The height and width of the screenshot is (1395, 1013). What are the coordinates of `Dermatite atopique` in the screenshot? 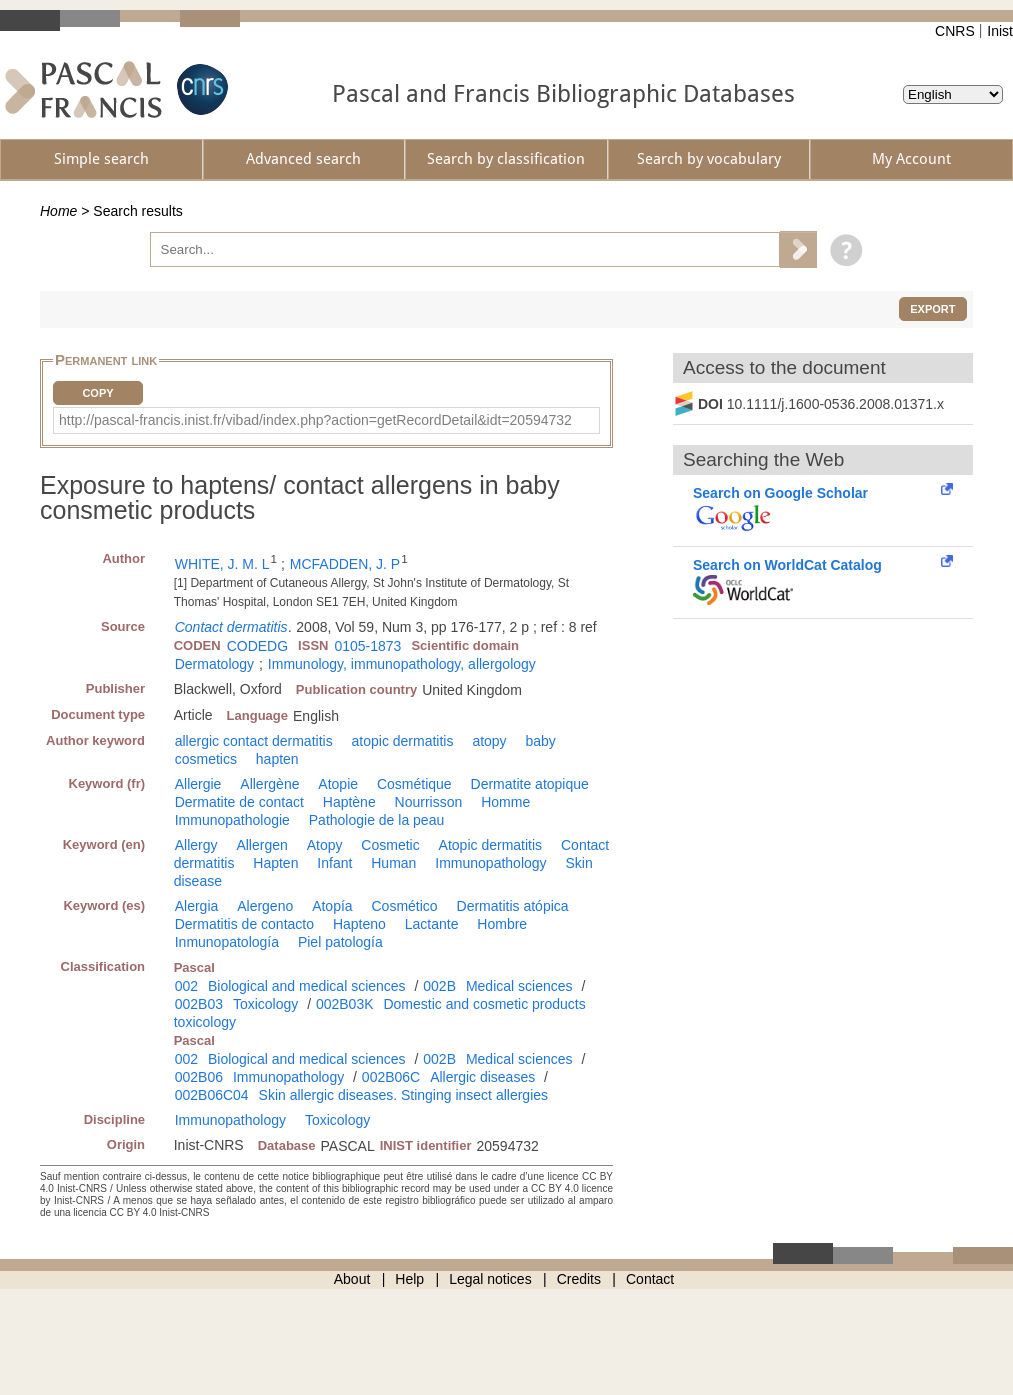 It's located at (530, 784).